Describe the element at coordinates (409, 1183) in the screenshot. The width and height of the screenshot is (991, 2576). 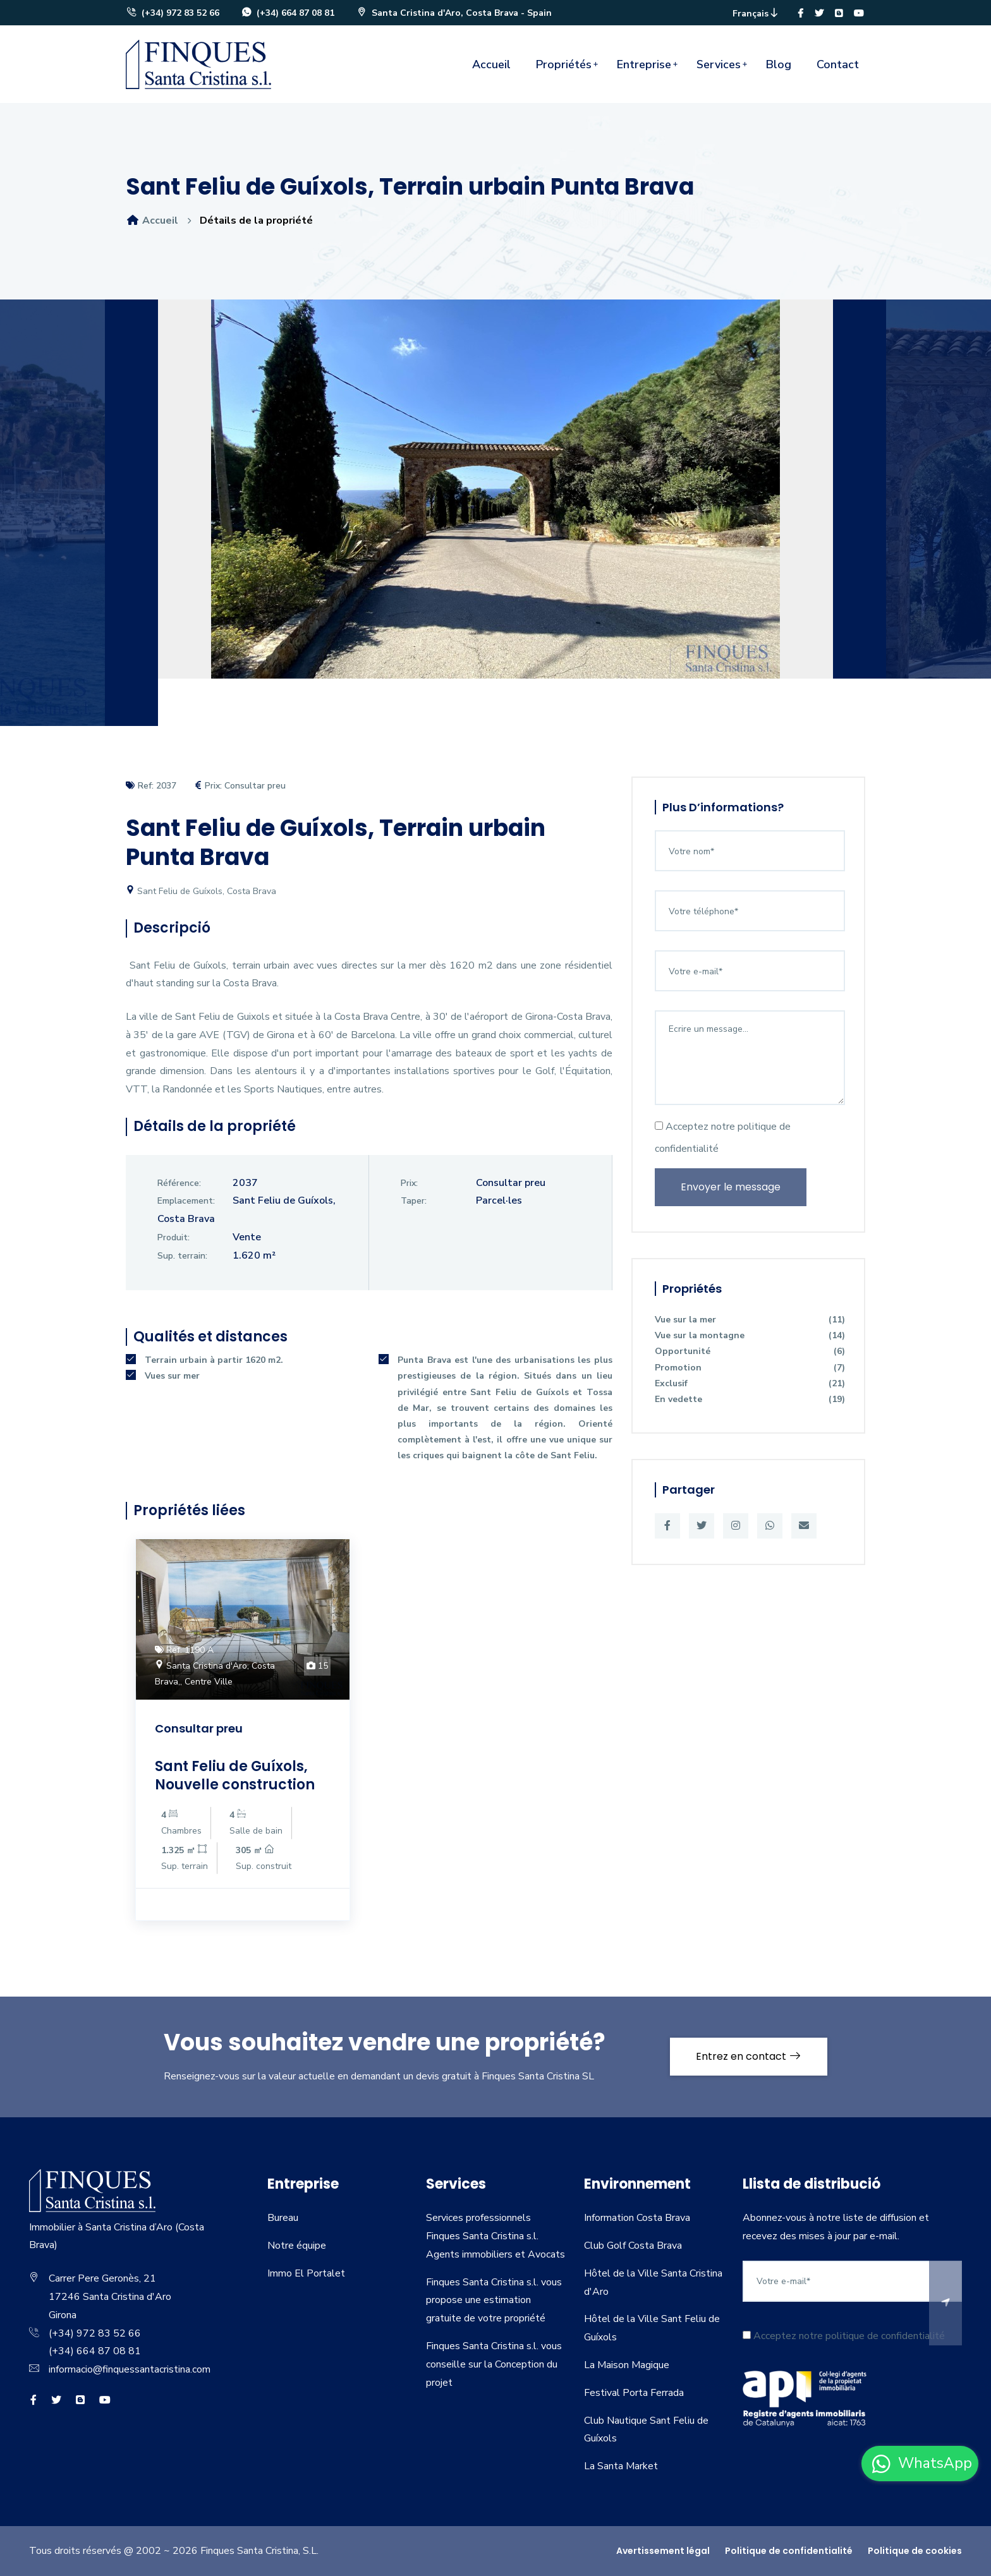
I see `Prix:` at that location.